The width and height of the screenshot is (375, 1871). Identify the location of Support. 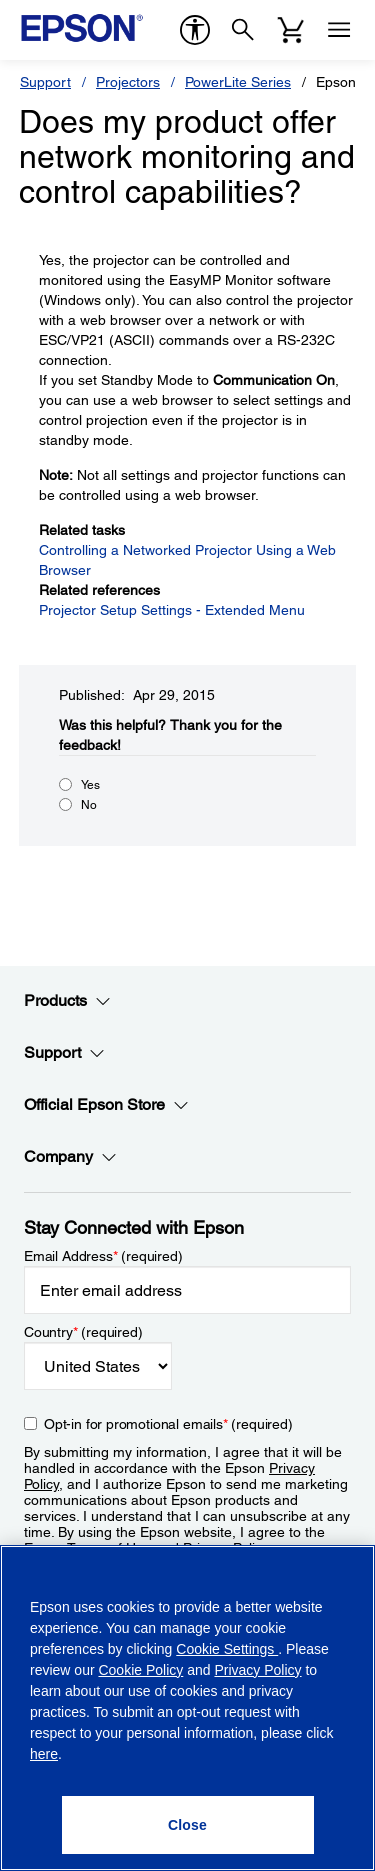
(45, 82).